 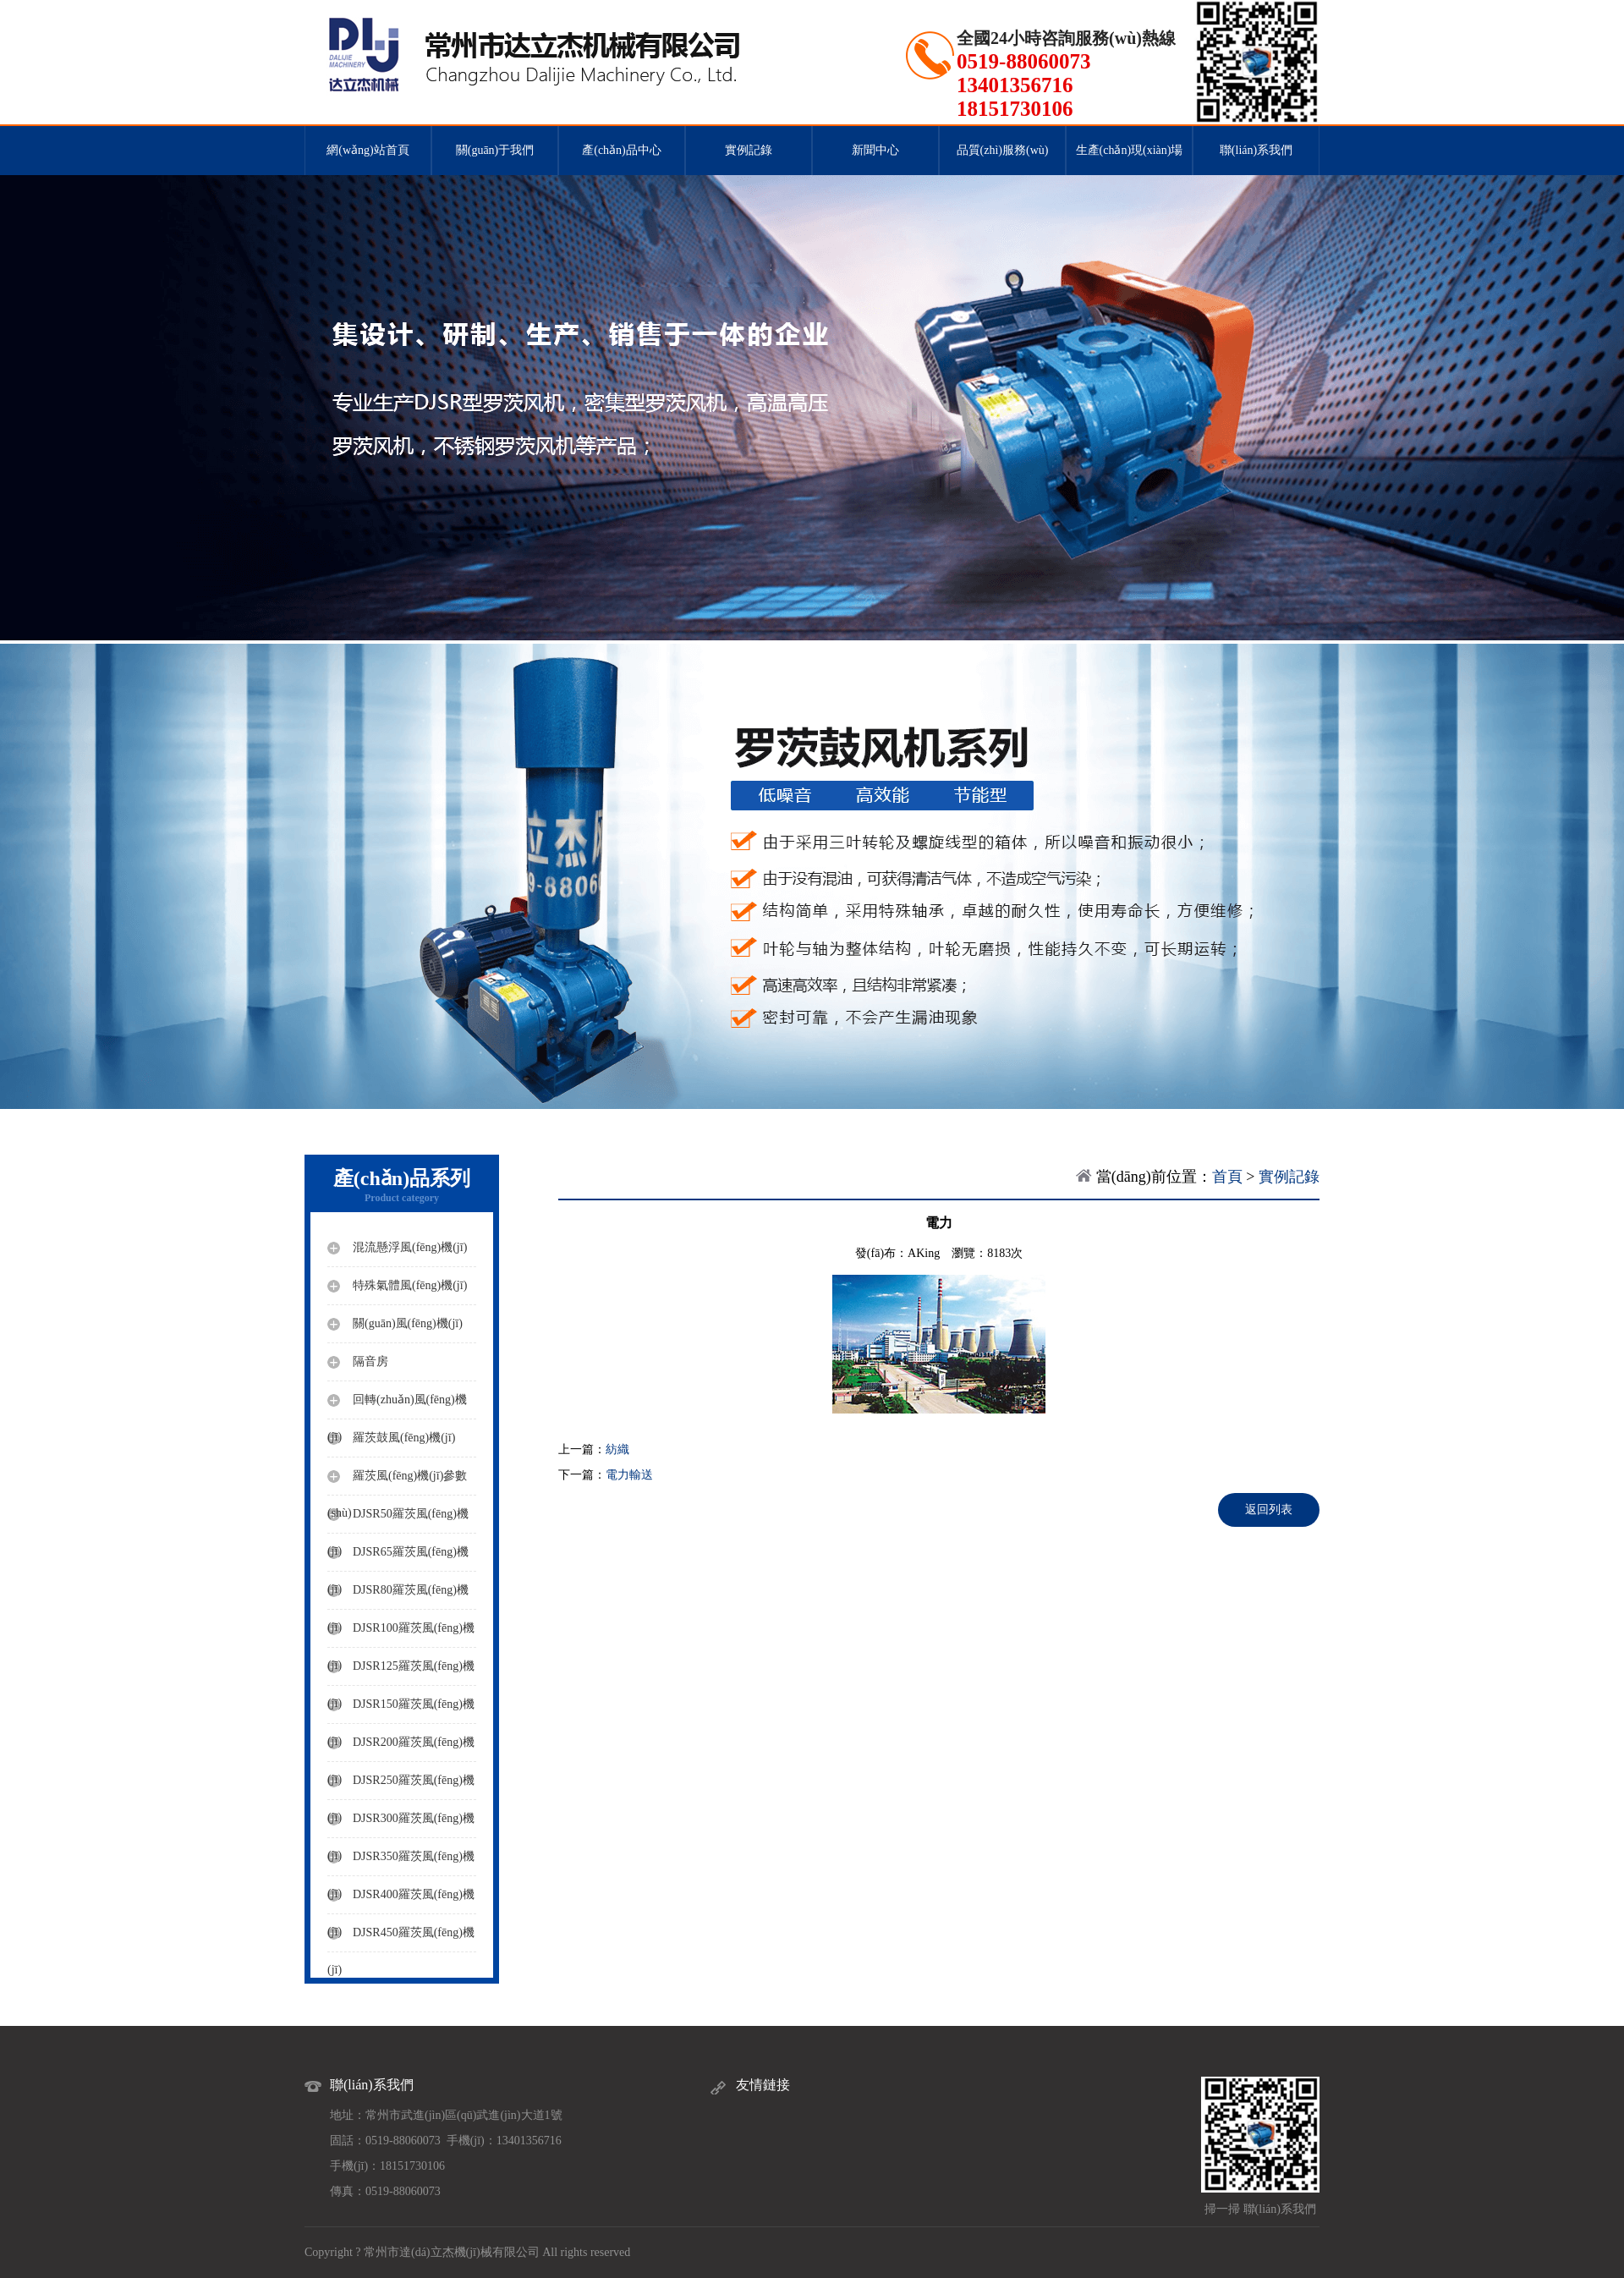 What do you see at coordinates (367, 150) in the screenshot?
I see `網(wǎng)站首頁` at bounding box center [367, 150].